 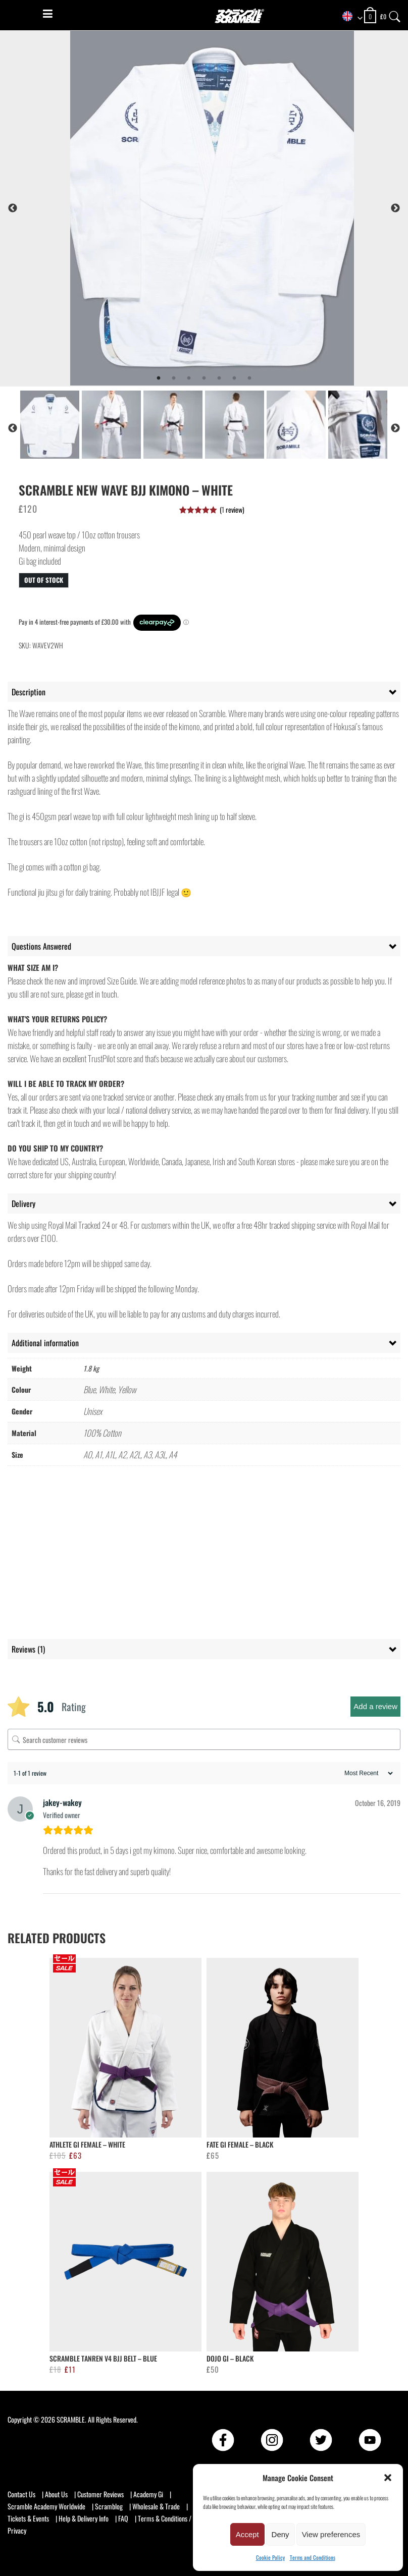 What do you see at coordinates (249, 378) in the screenshot?
I see `7 [tab]` at bounding box center [249, 378].